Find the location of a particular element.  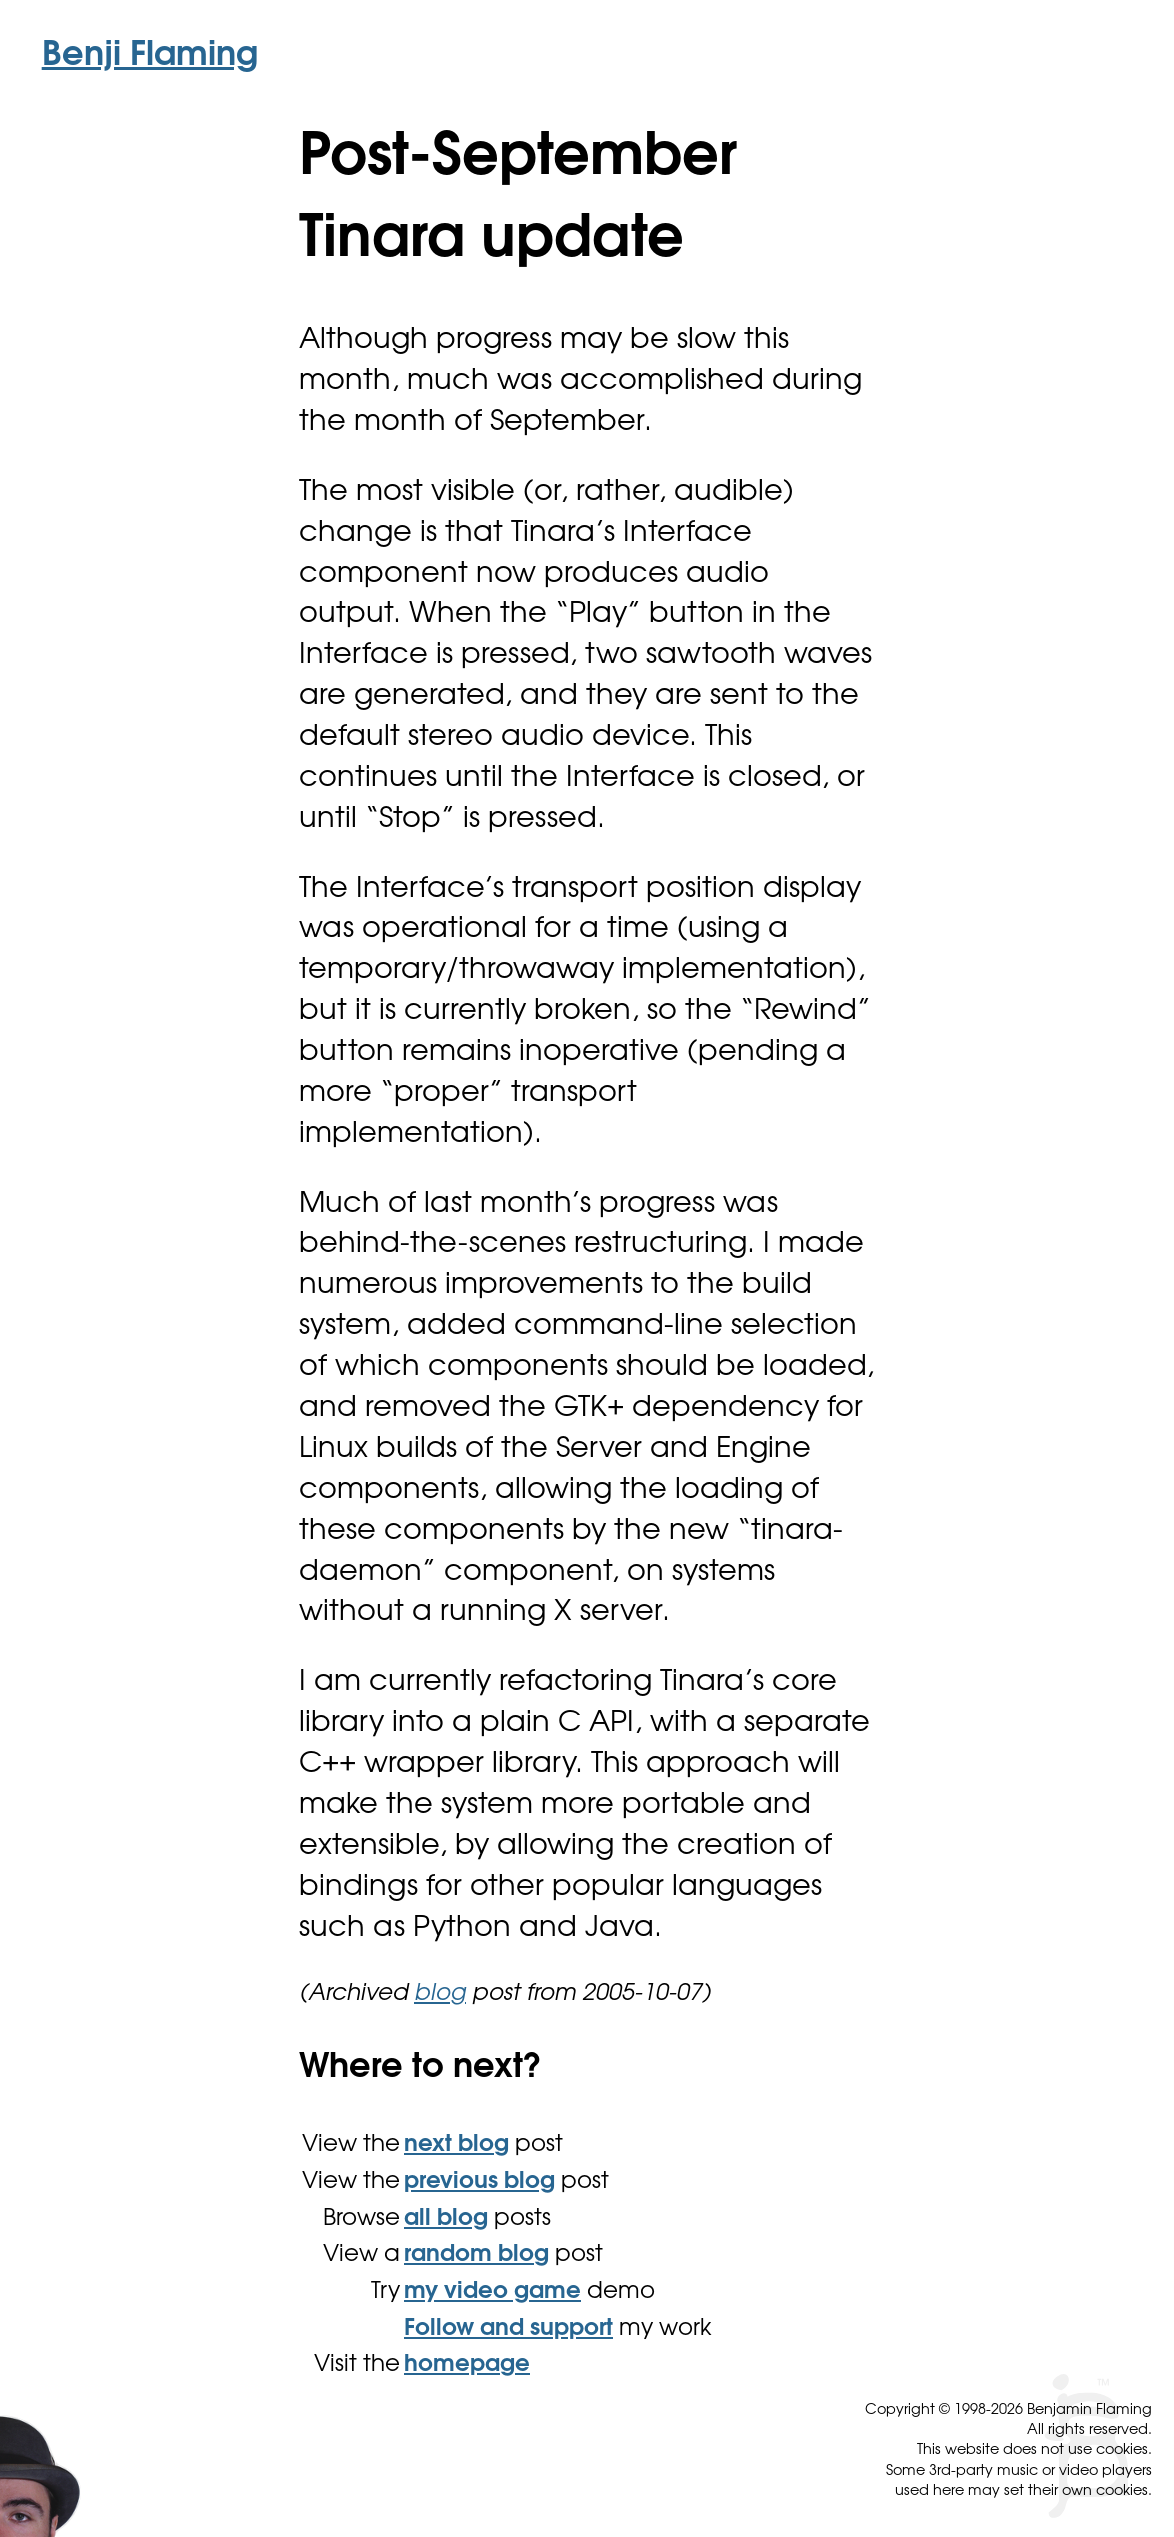

blog is located at coordinates (440, 1994).